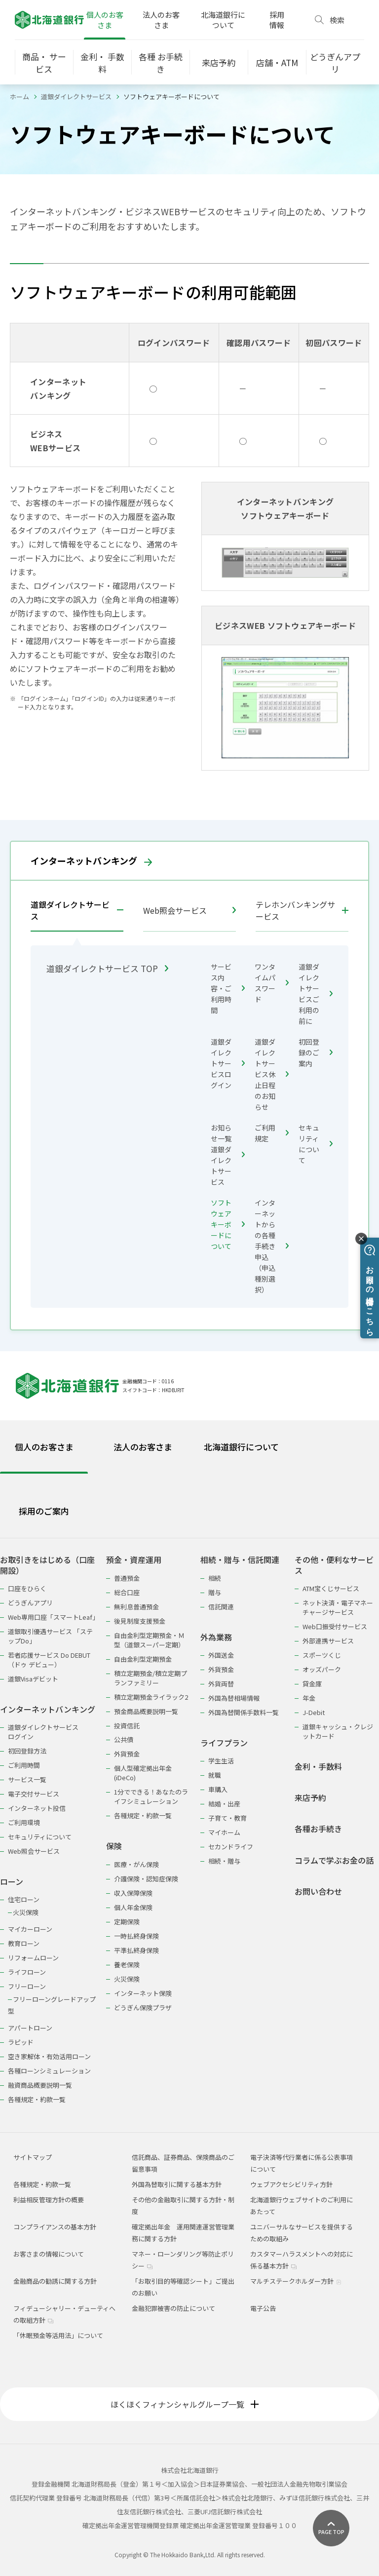 The width and height of the screenshot is (379, 2576). Describe the element at coordinates (295, 910) in the screenshot. I see `テレホンバンキングサービス` at that location.